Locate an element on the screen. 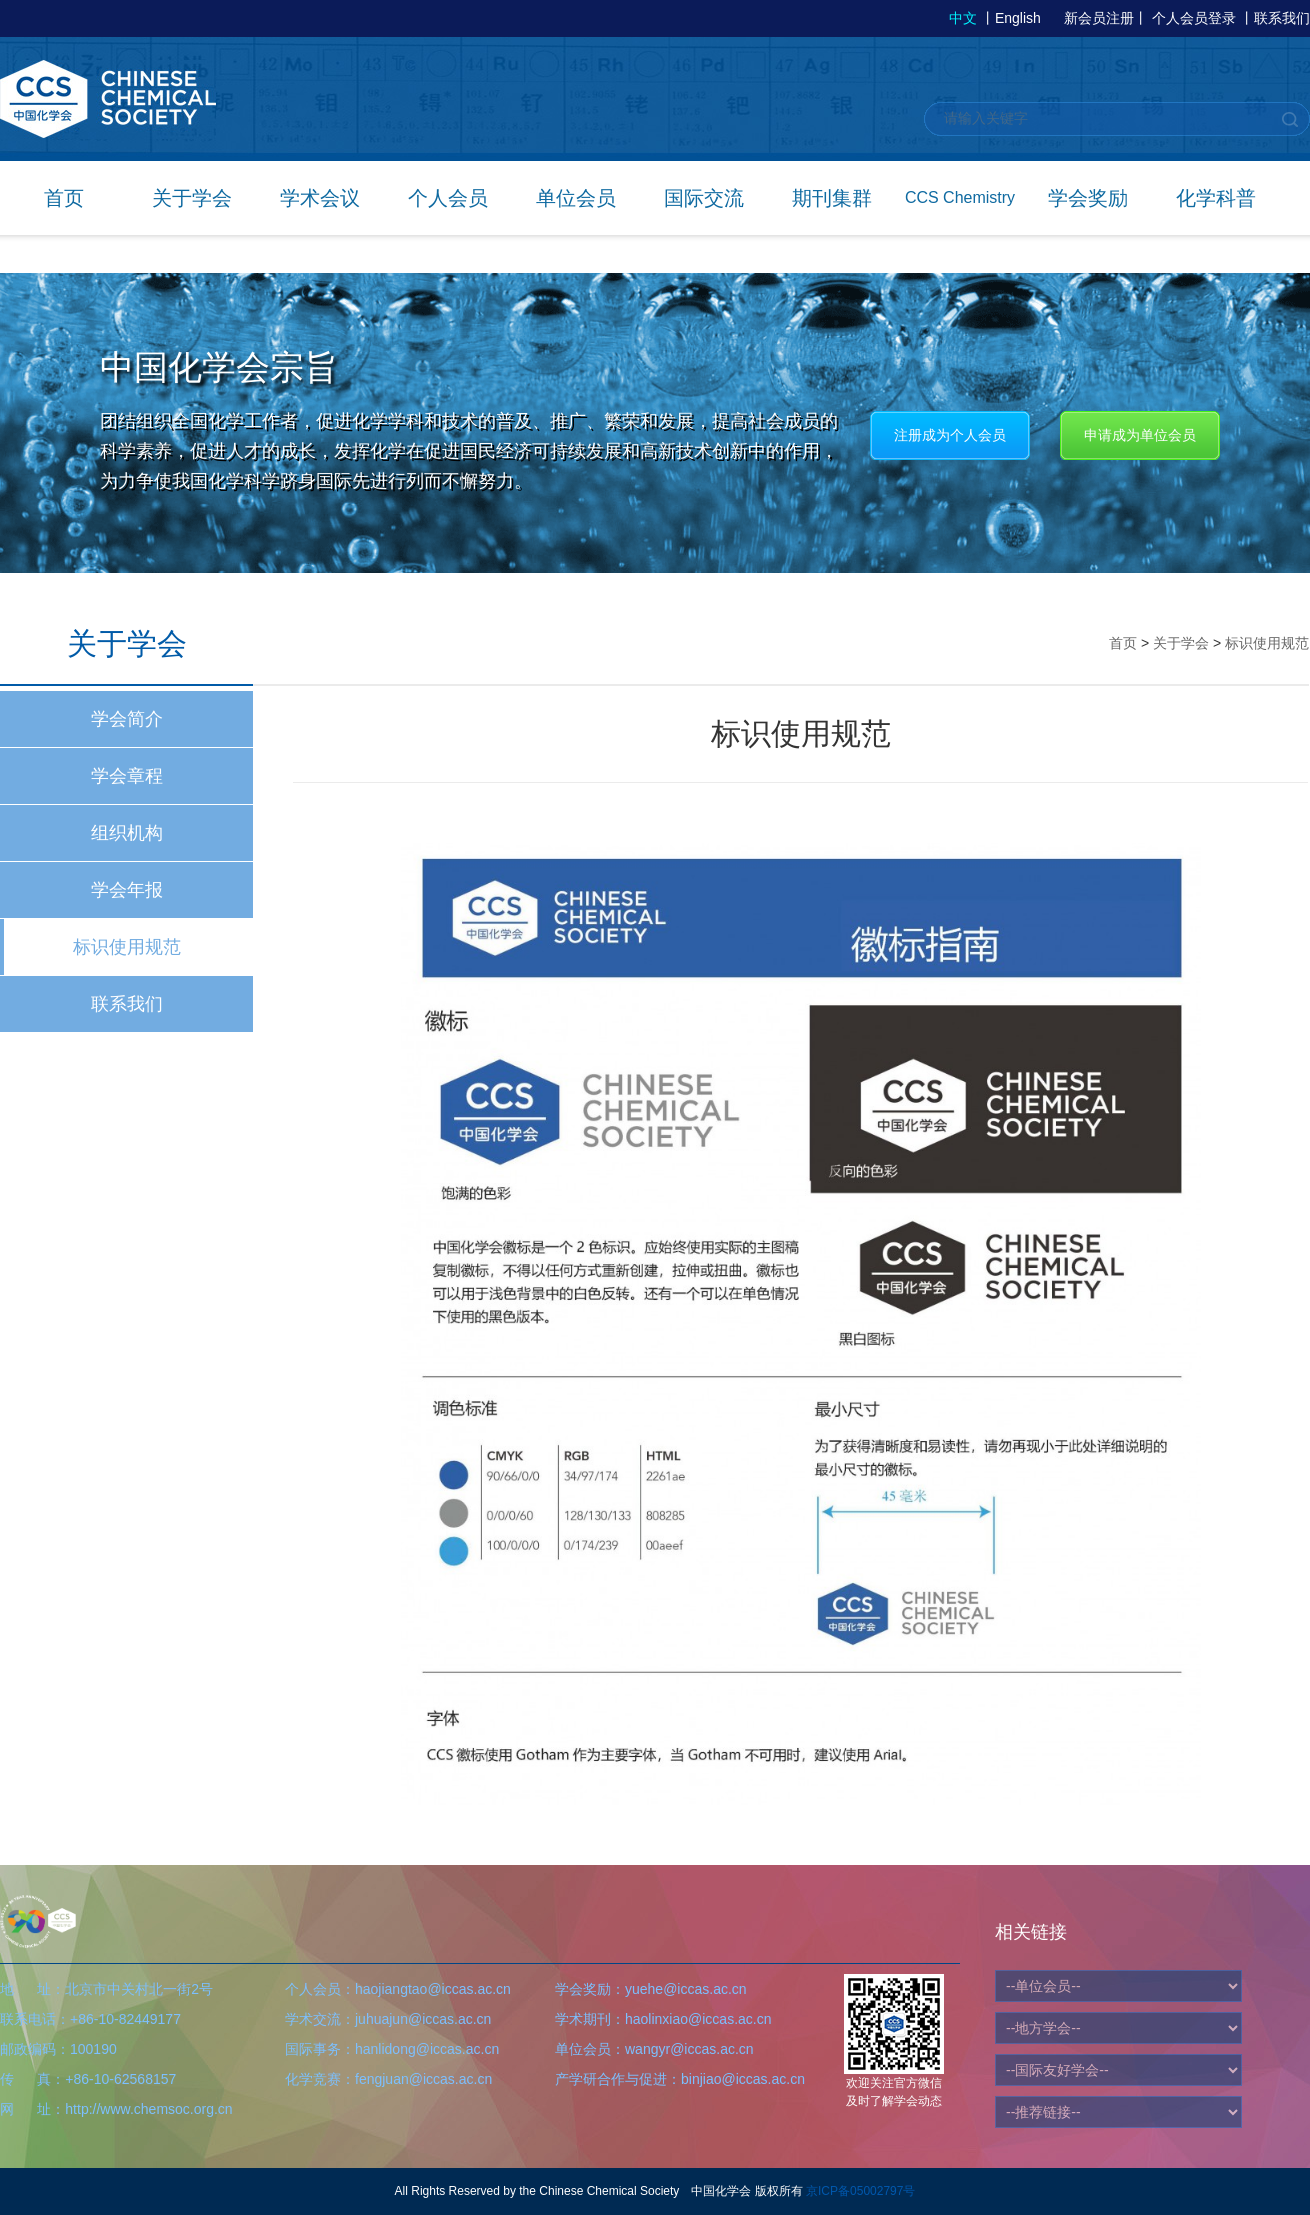  学会年报 is located at coordinates (127, 890).